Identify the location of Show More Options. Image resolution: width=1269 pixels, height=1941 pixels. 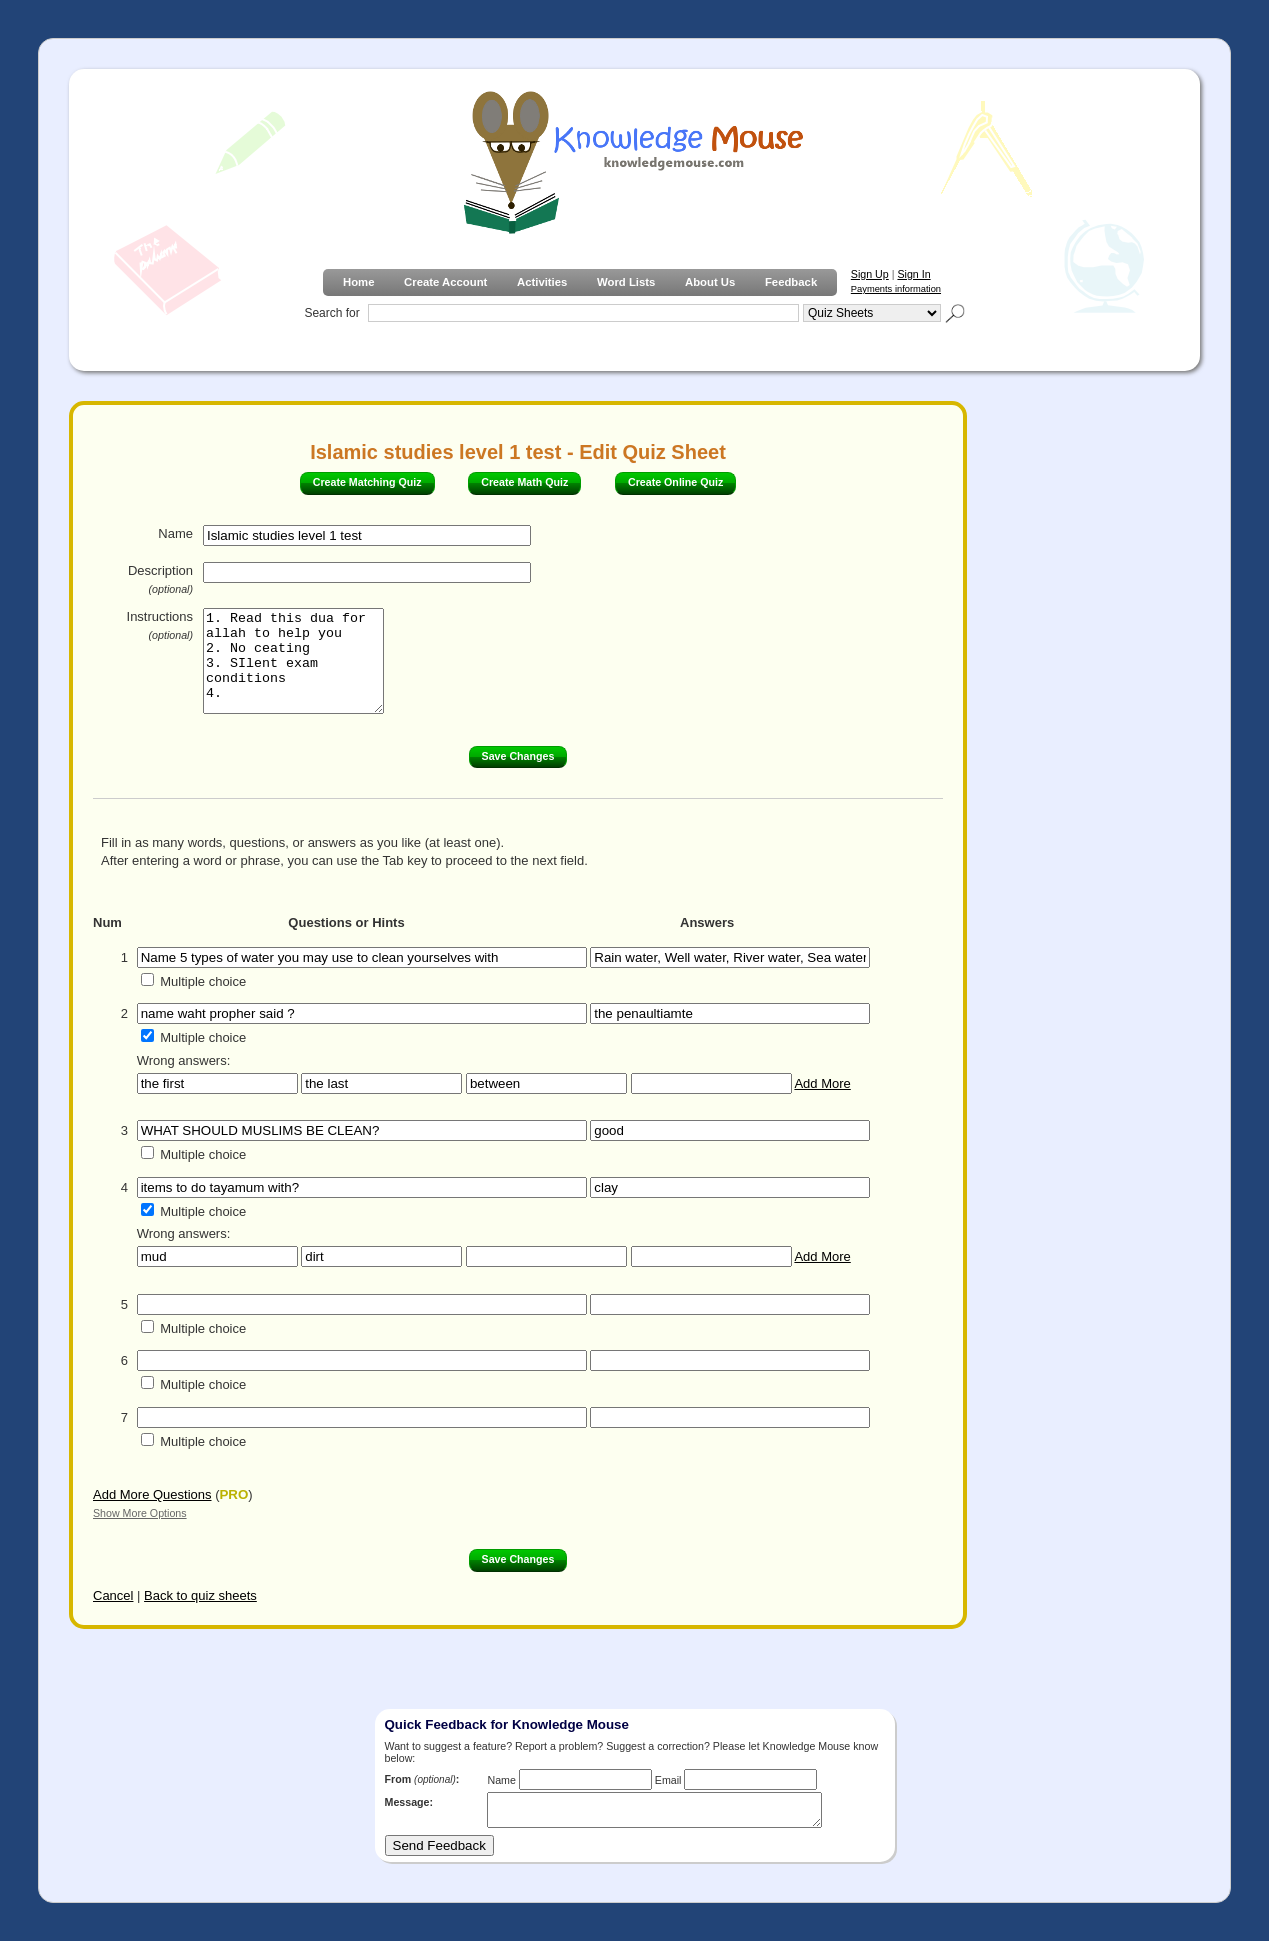
(140, 1513).